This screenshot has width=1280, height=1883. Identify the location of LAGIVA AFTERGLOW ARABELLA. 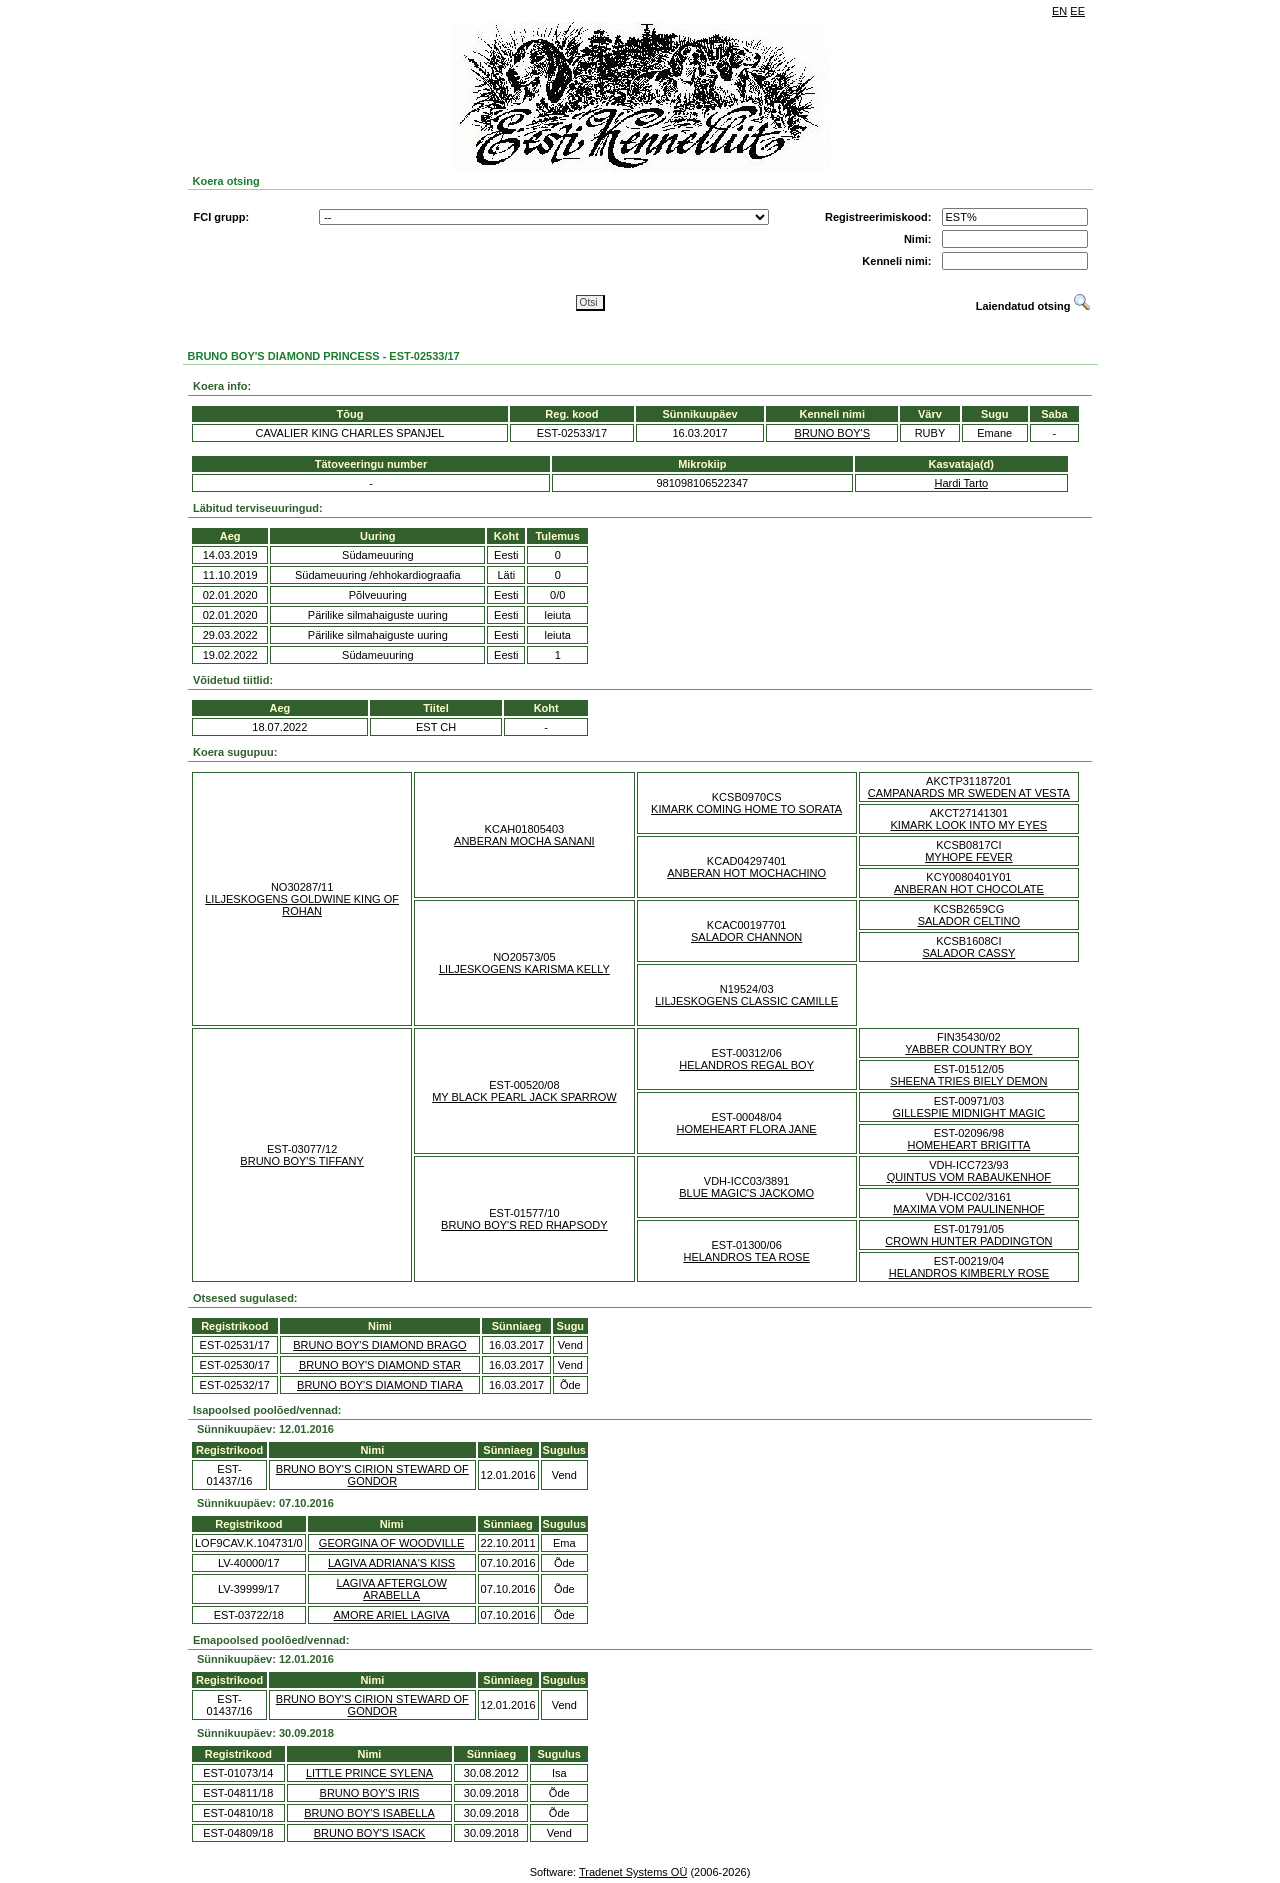
(391, 1589).